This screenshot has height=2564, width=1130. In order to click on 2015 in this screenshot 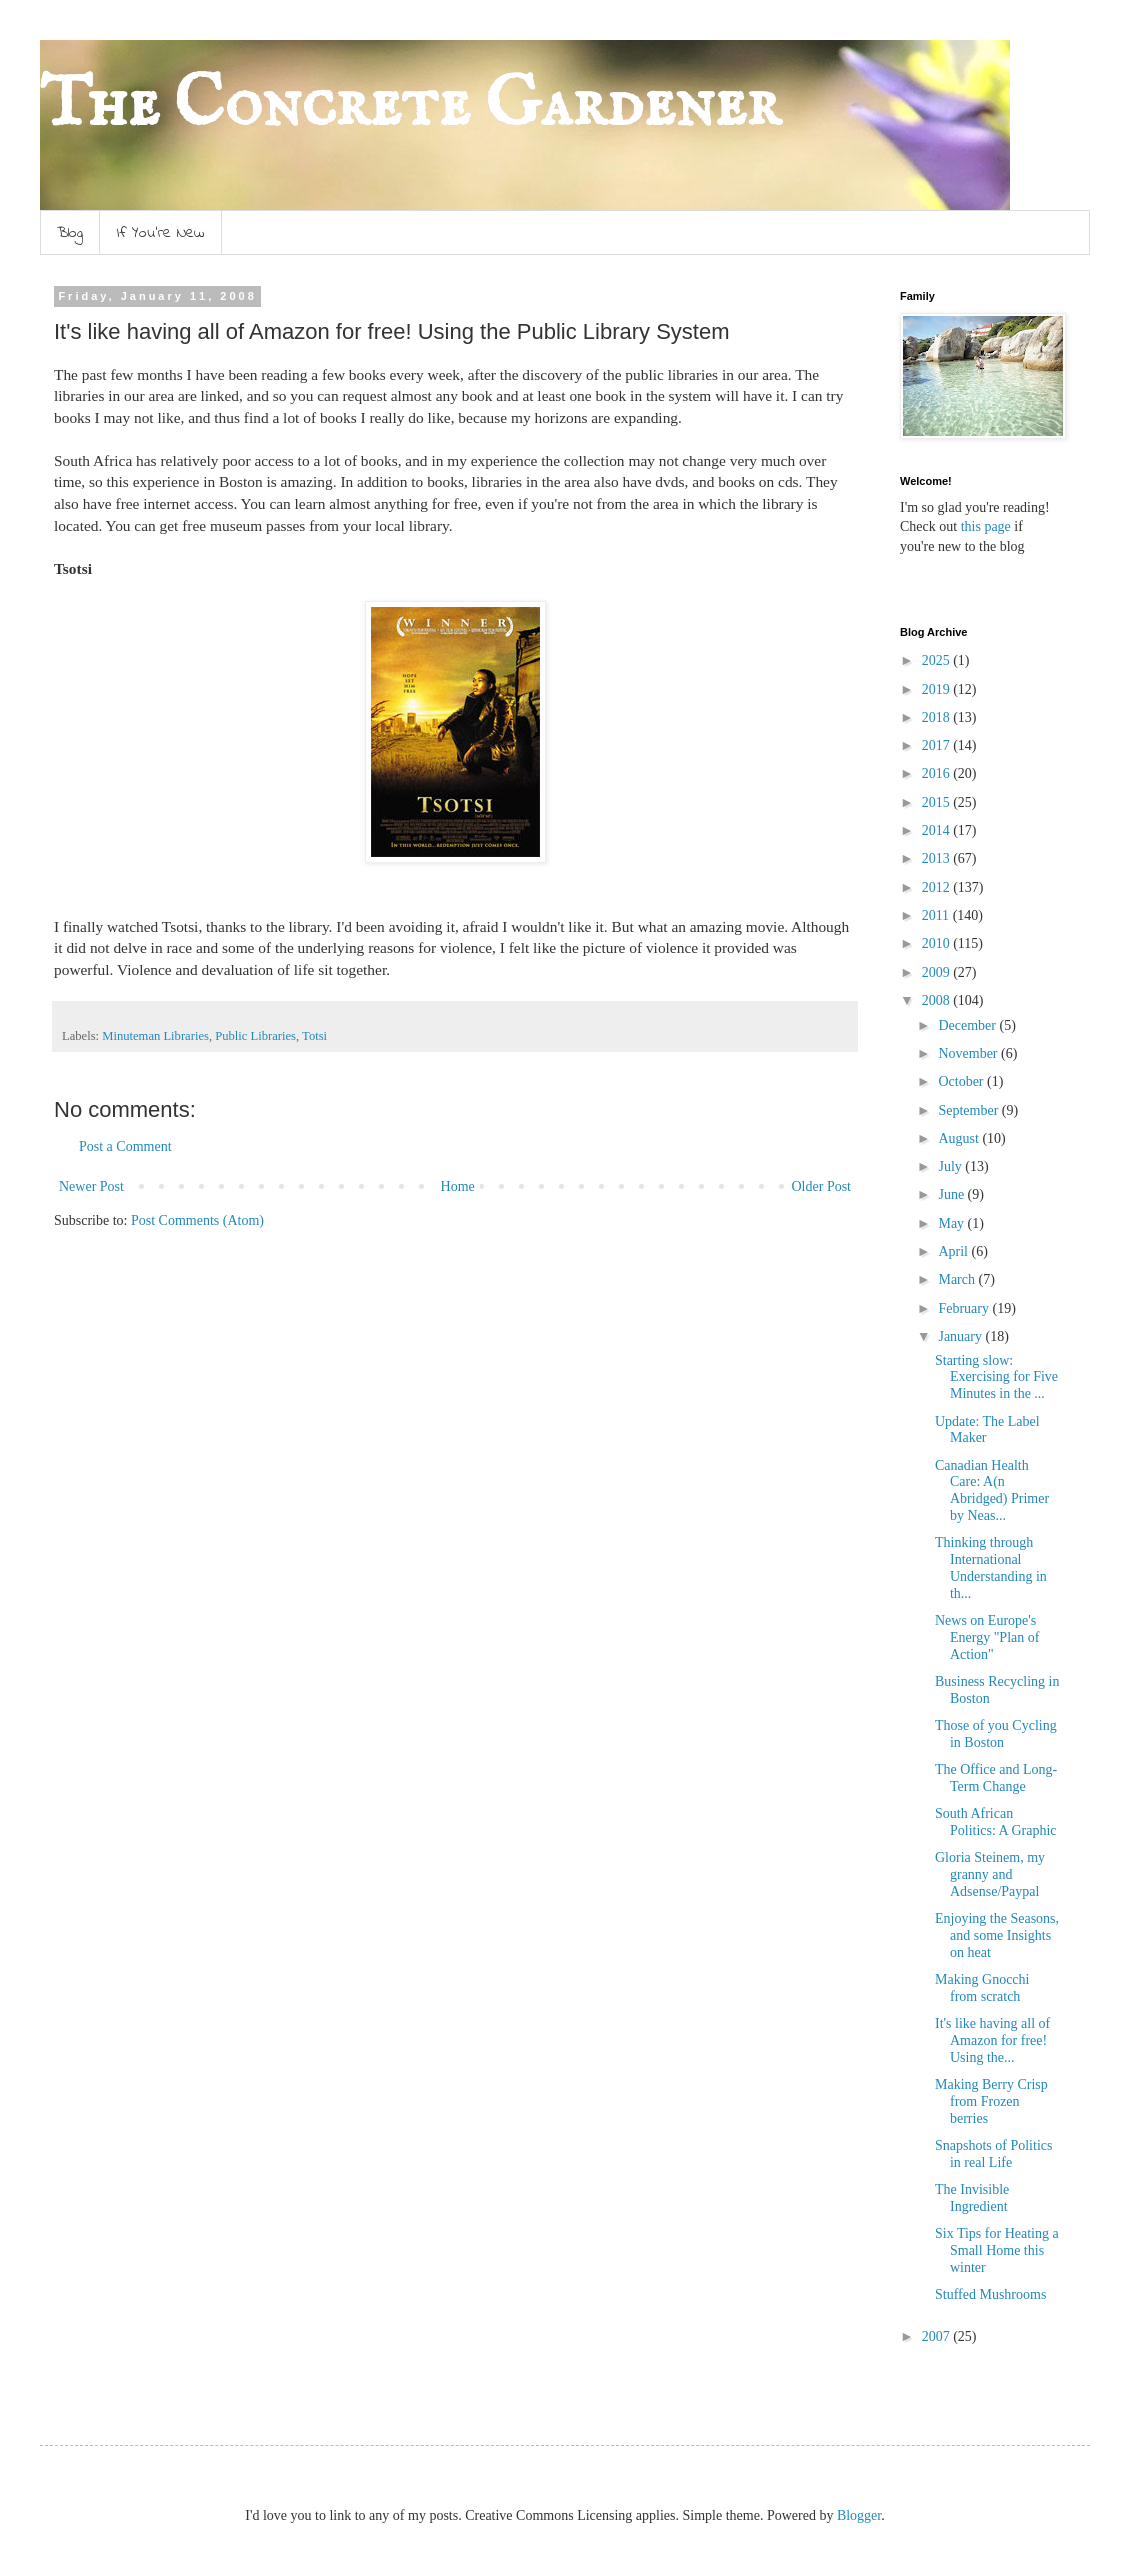, I will do `click(938, 802)`.